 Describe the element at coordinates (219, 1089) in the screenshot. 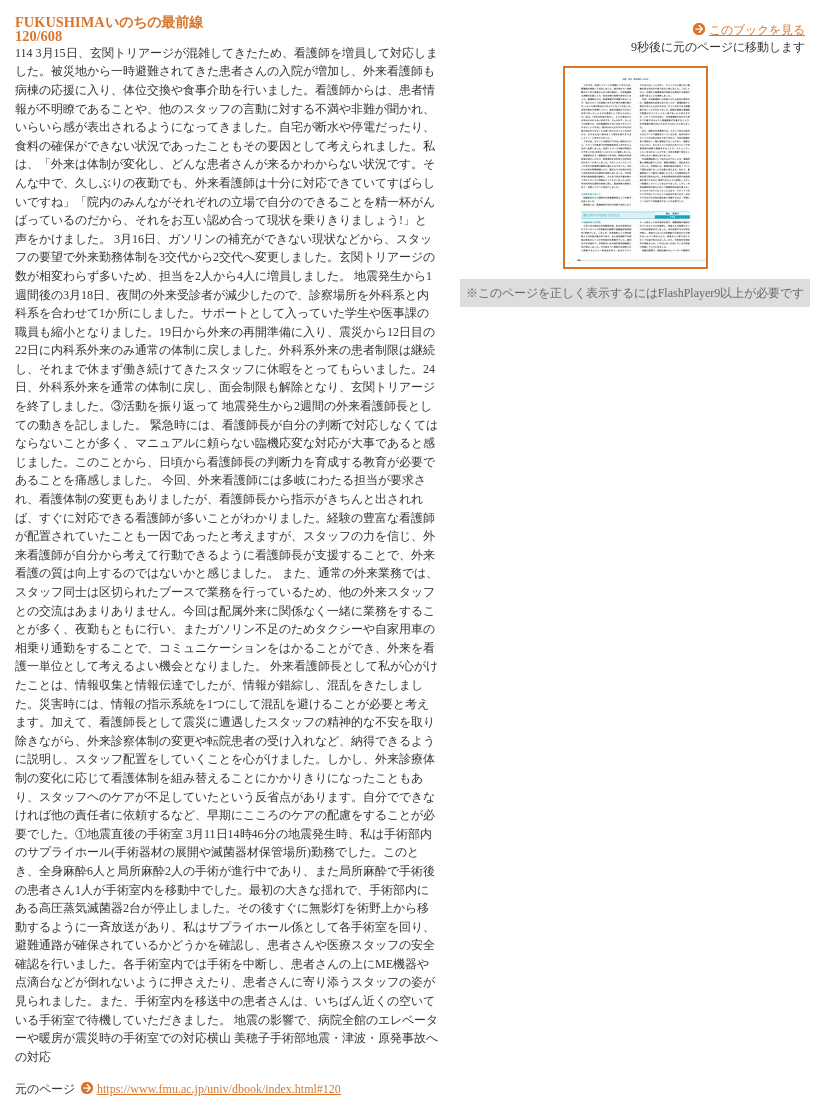

I see `https://www.fmu.ac.jp/univ/dbook/index.html#120` at that location.